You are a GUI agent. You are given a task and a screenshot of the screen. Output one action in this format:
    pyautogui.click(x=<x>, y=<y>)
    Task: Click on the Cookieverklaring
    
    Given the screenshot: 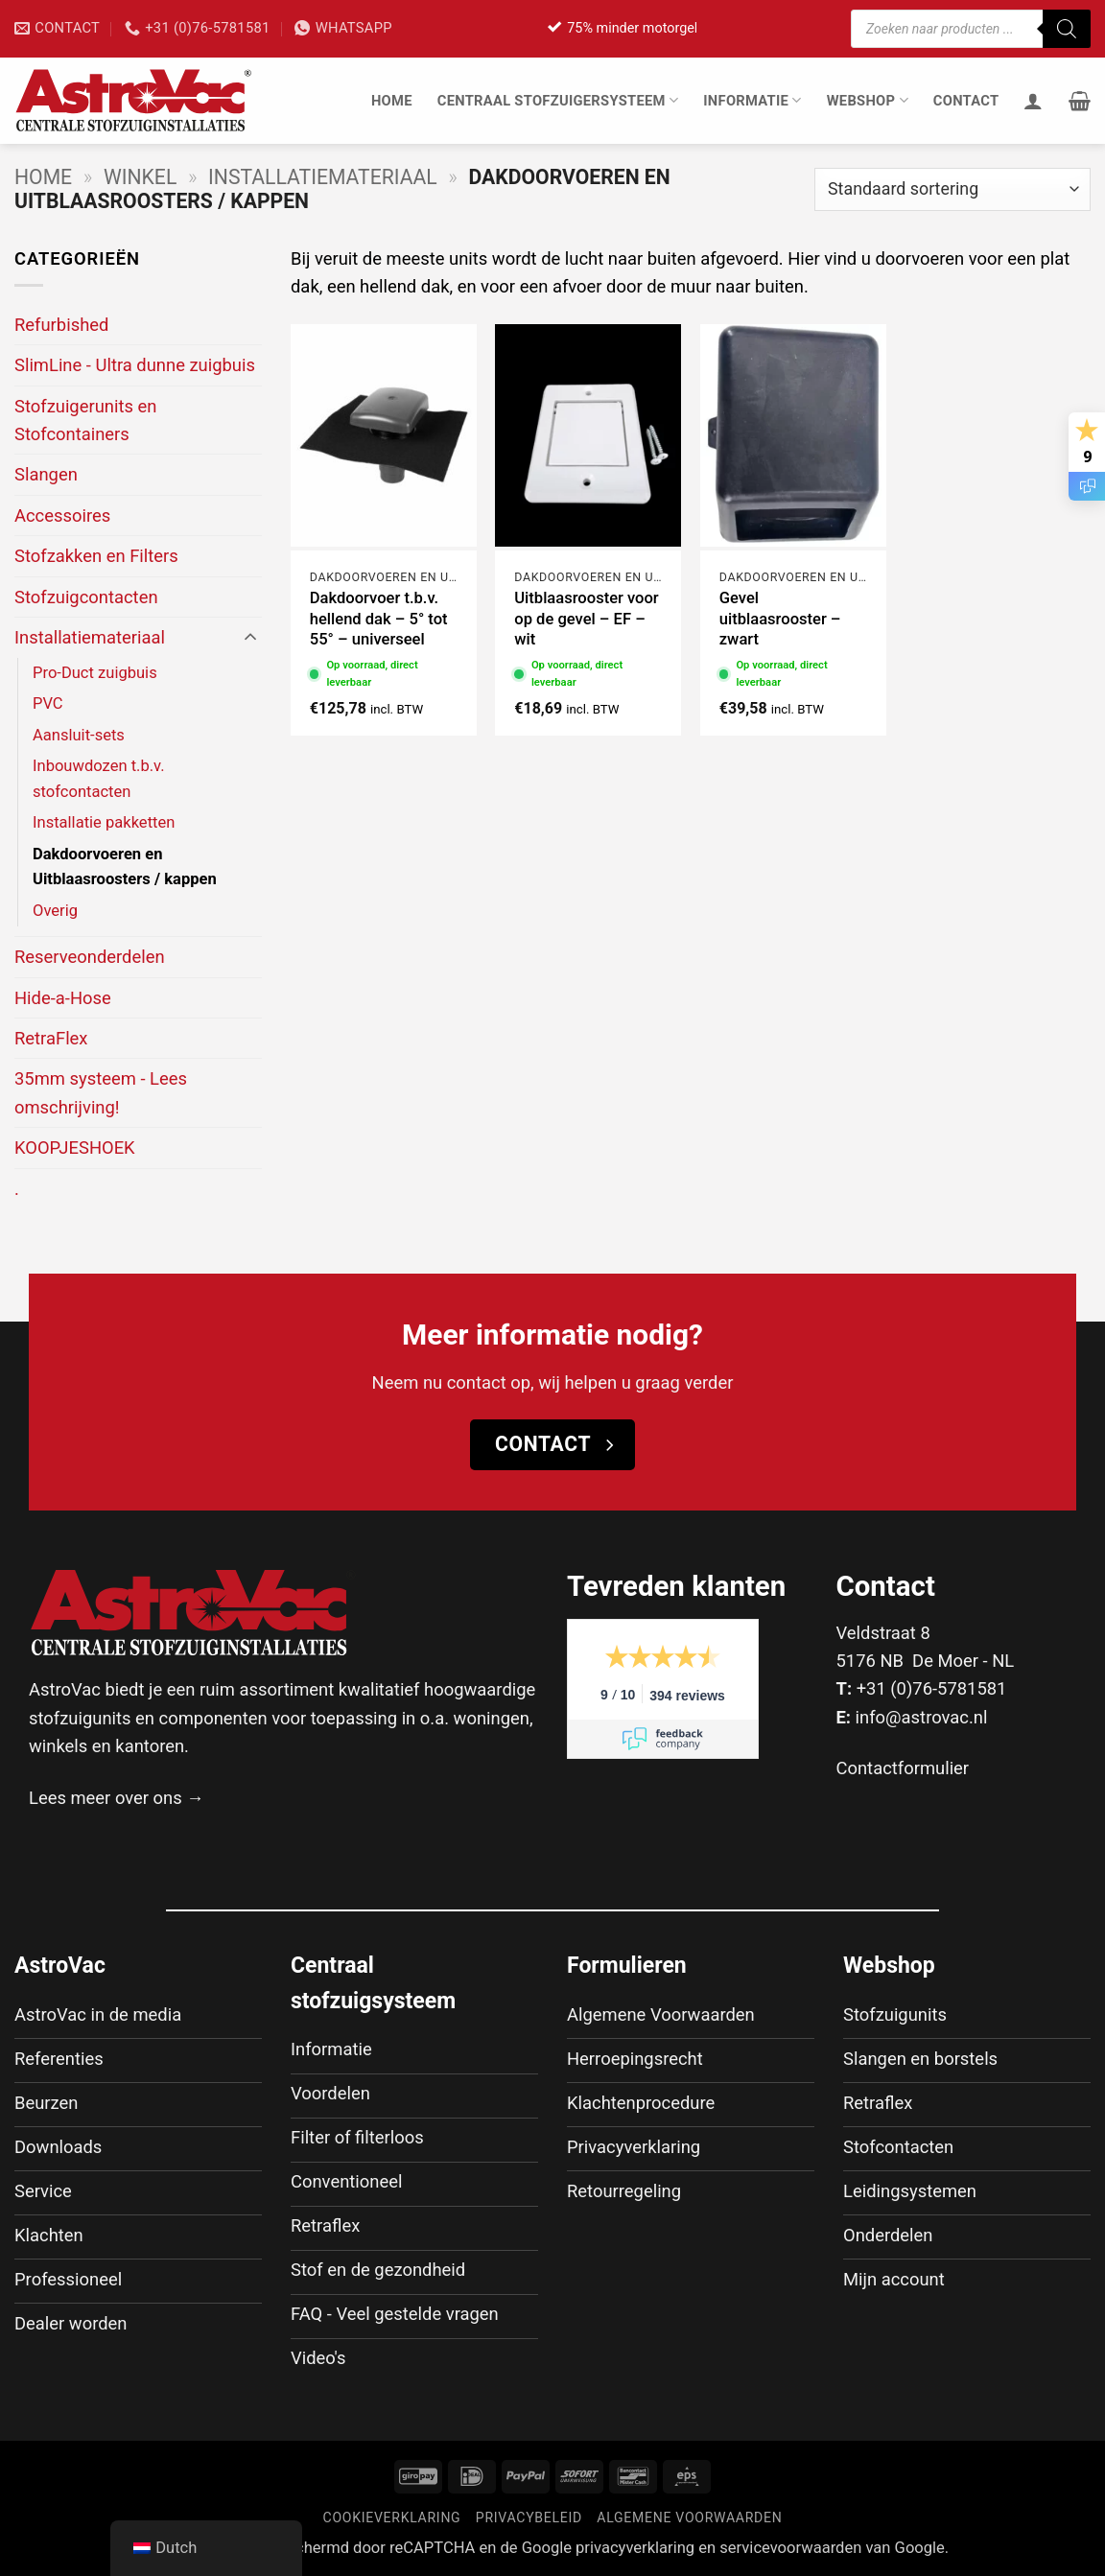 What is the action you would take?
    pyautogui.click(x=392, y=2517)
    